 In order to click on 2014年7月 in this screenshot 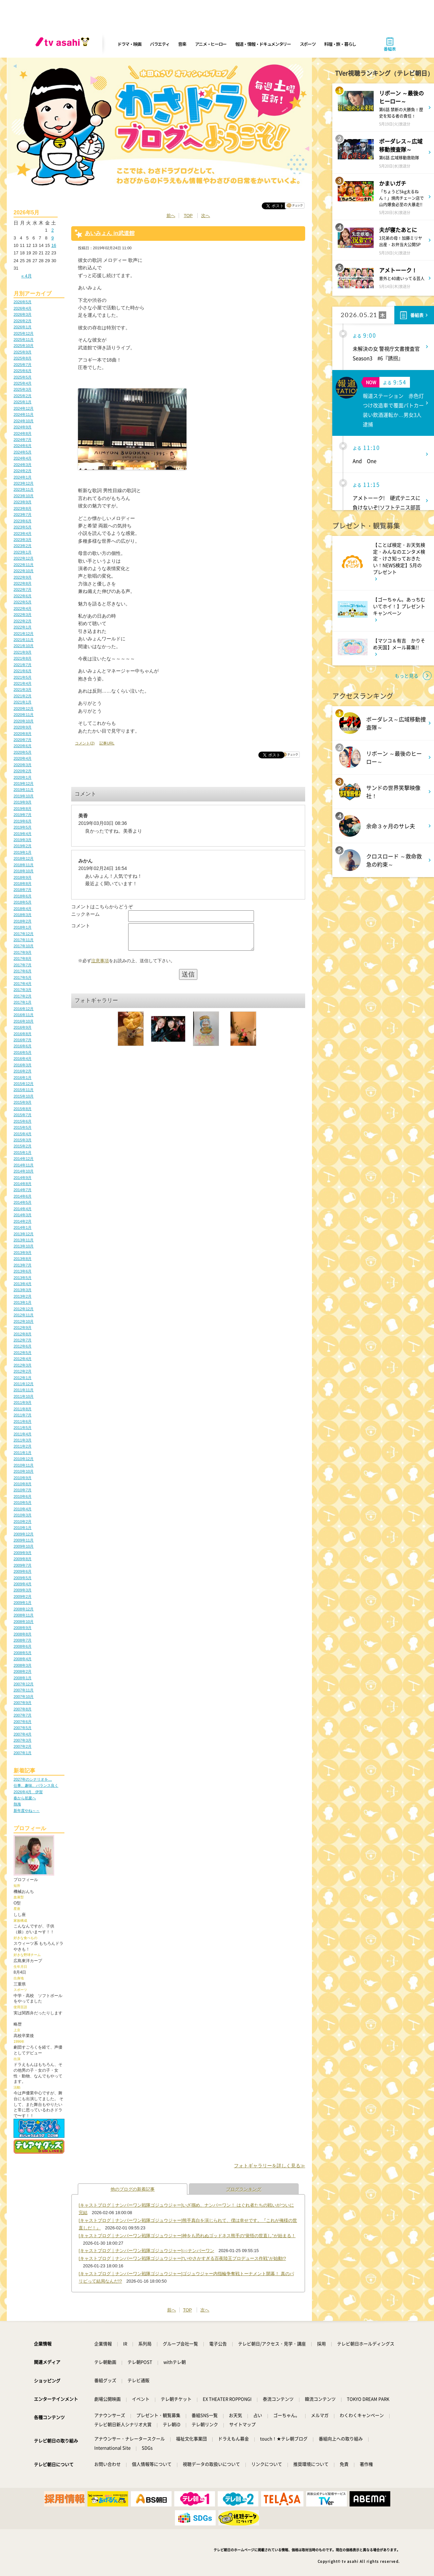, I will do `click(23, 1190)`.